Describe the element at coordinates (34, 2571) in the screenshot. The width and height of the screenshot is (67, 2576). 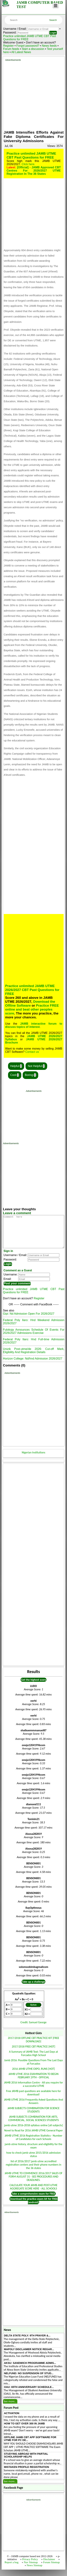
I see `News Sitemap` at that location.